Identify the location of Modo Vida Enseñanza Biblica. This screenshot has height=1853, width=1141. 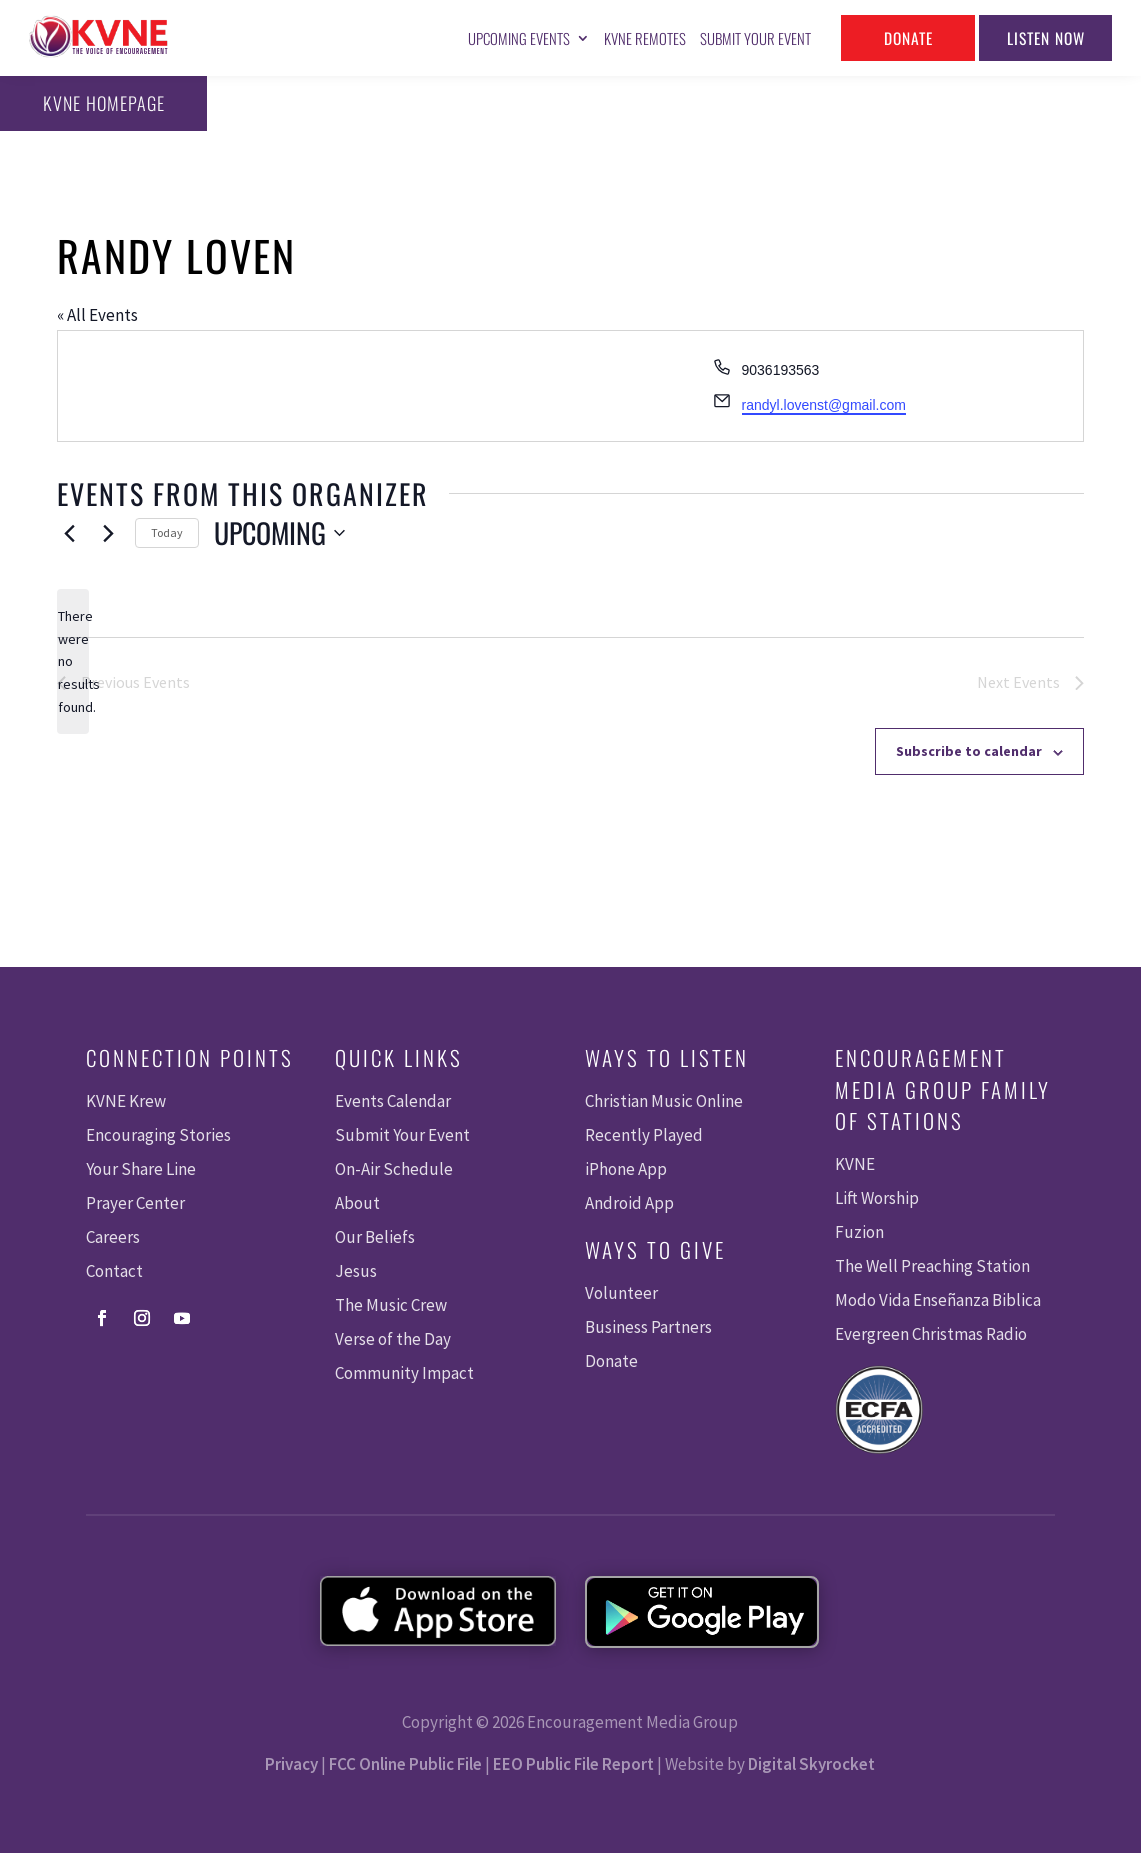
(938, 1300).